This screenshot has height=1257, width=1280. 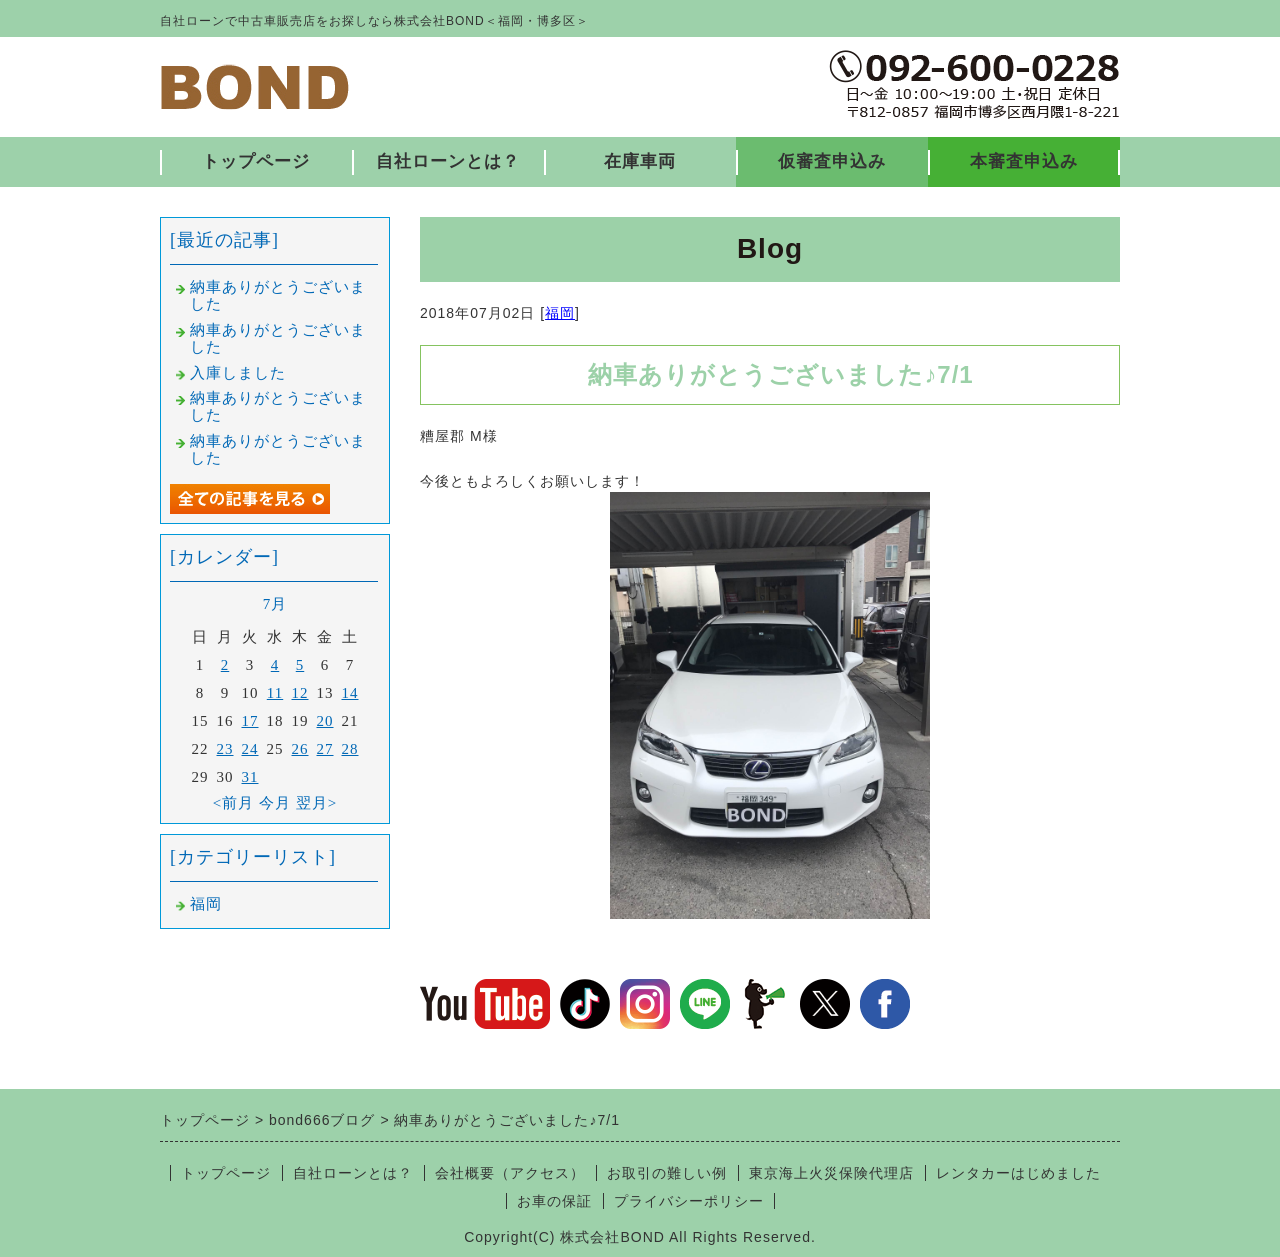 What do you see at coordinates (256, 161) in the screenshot?
I see `トップページ` at bounding box center [256, 161].